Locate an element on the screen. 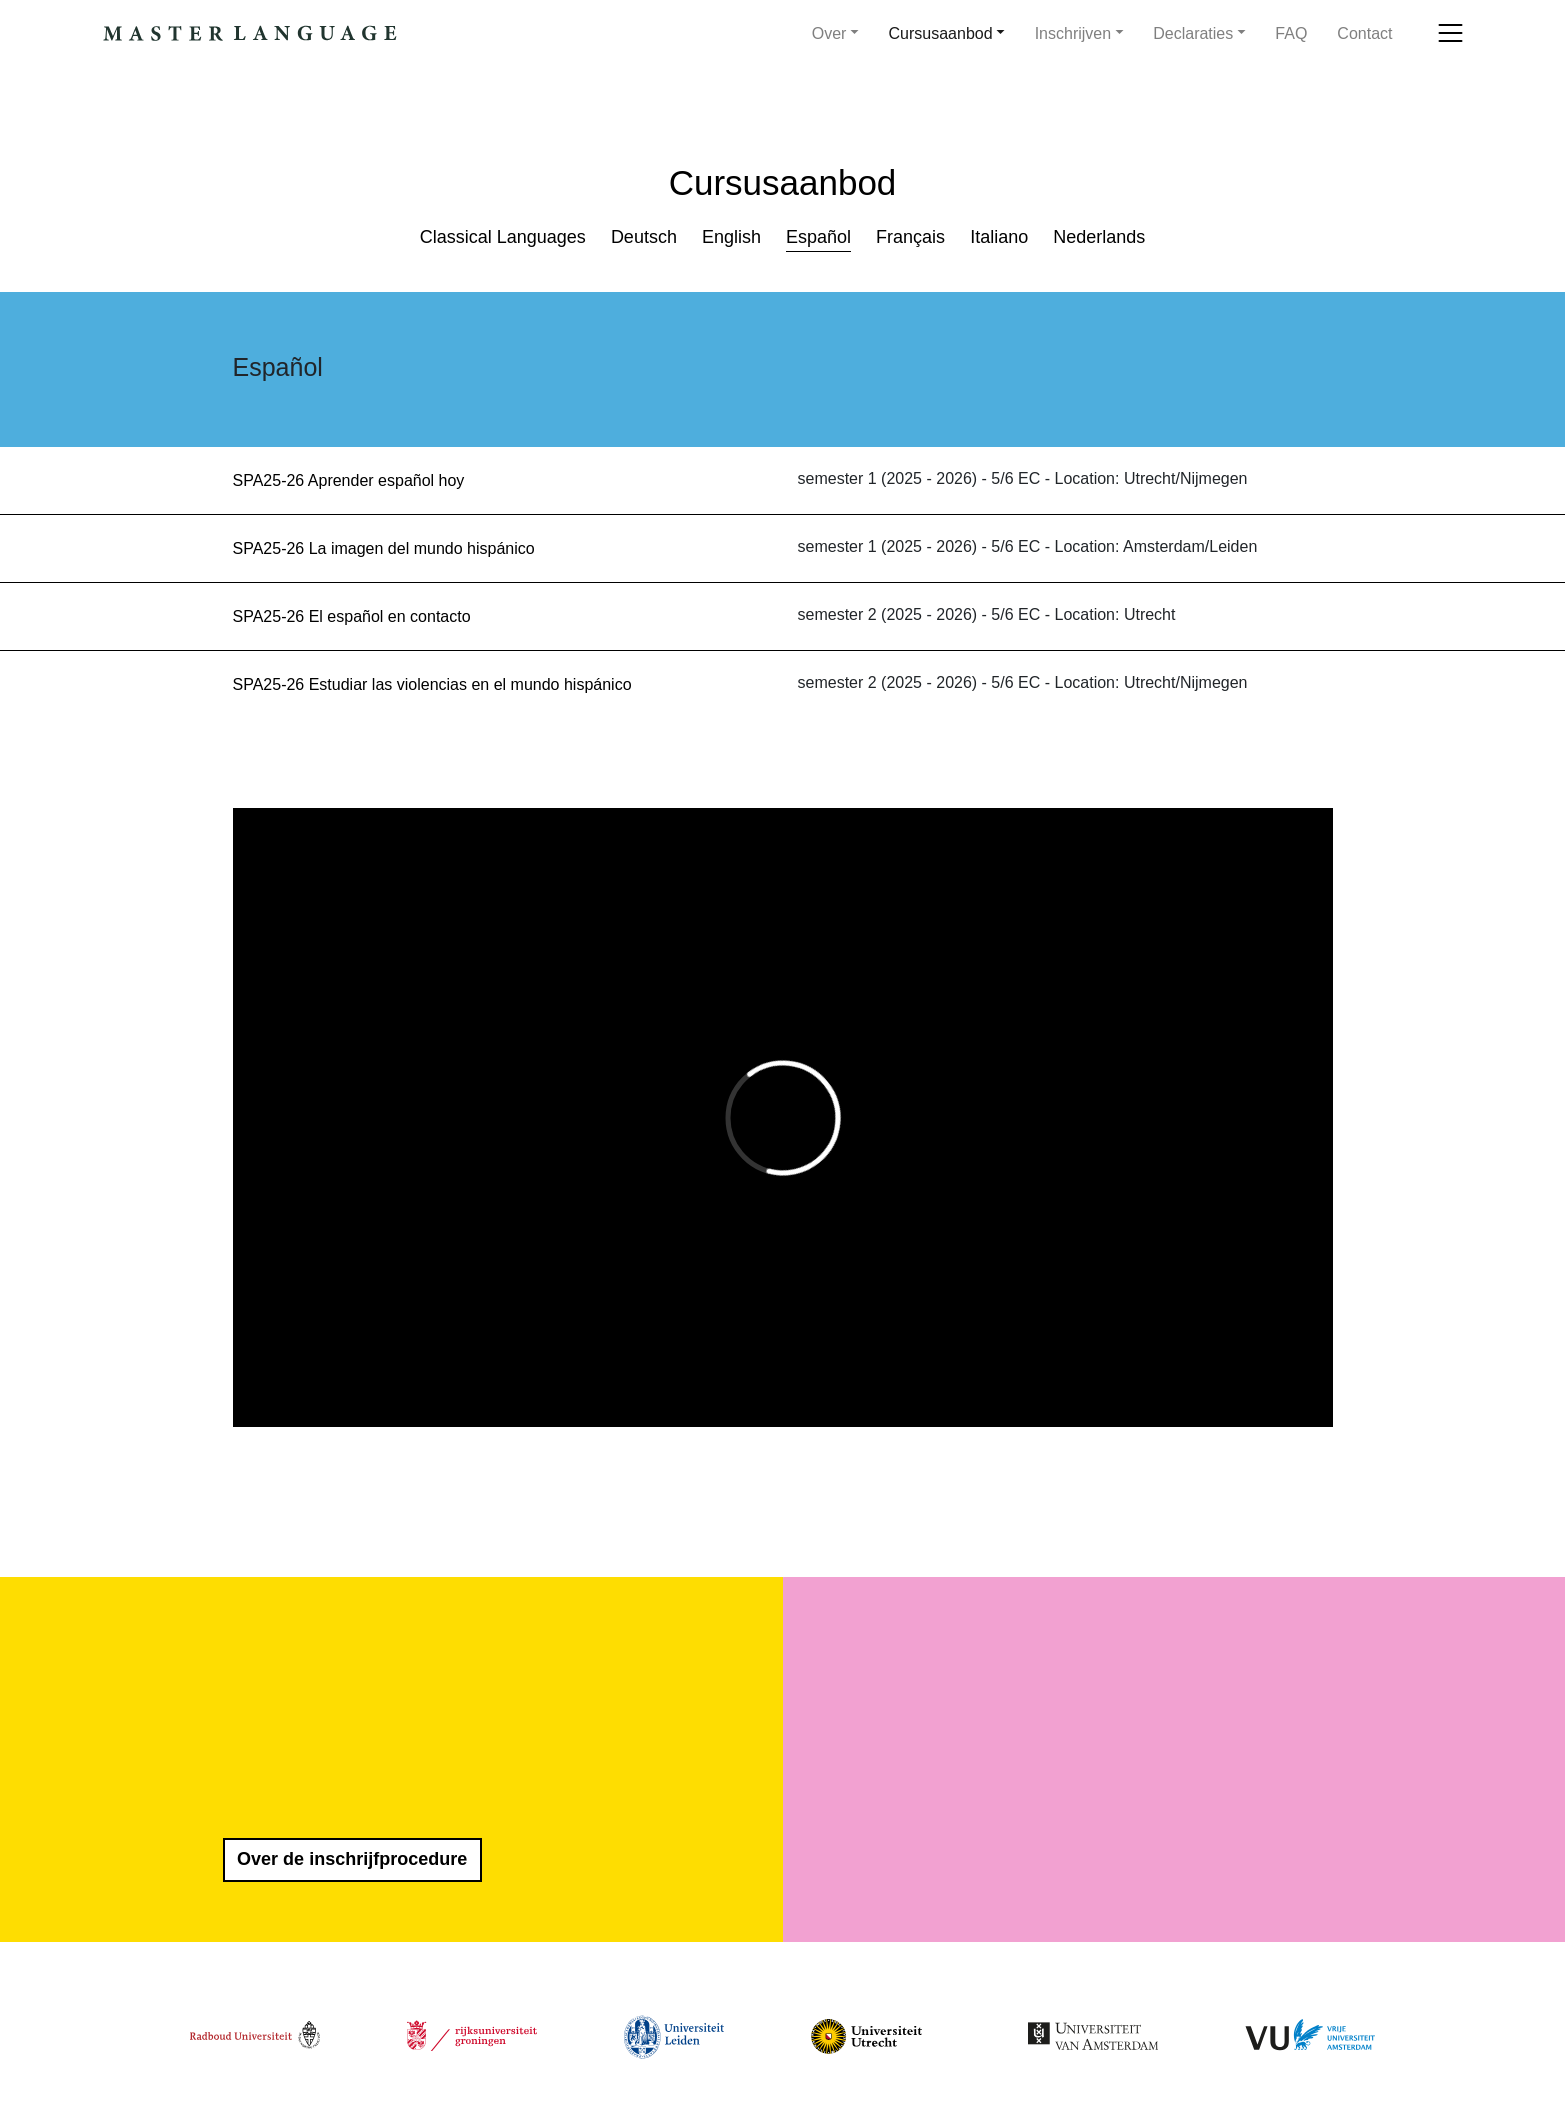 The height and width of the screenshot is (2122, 1565). SPA25-26 Aprender español hoy is located at coordinates (349, 480).